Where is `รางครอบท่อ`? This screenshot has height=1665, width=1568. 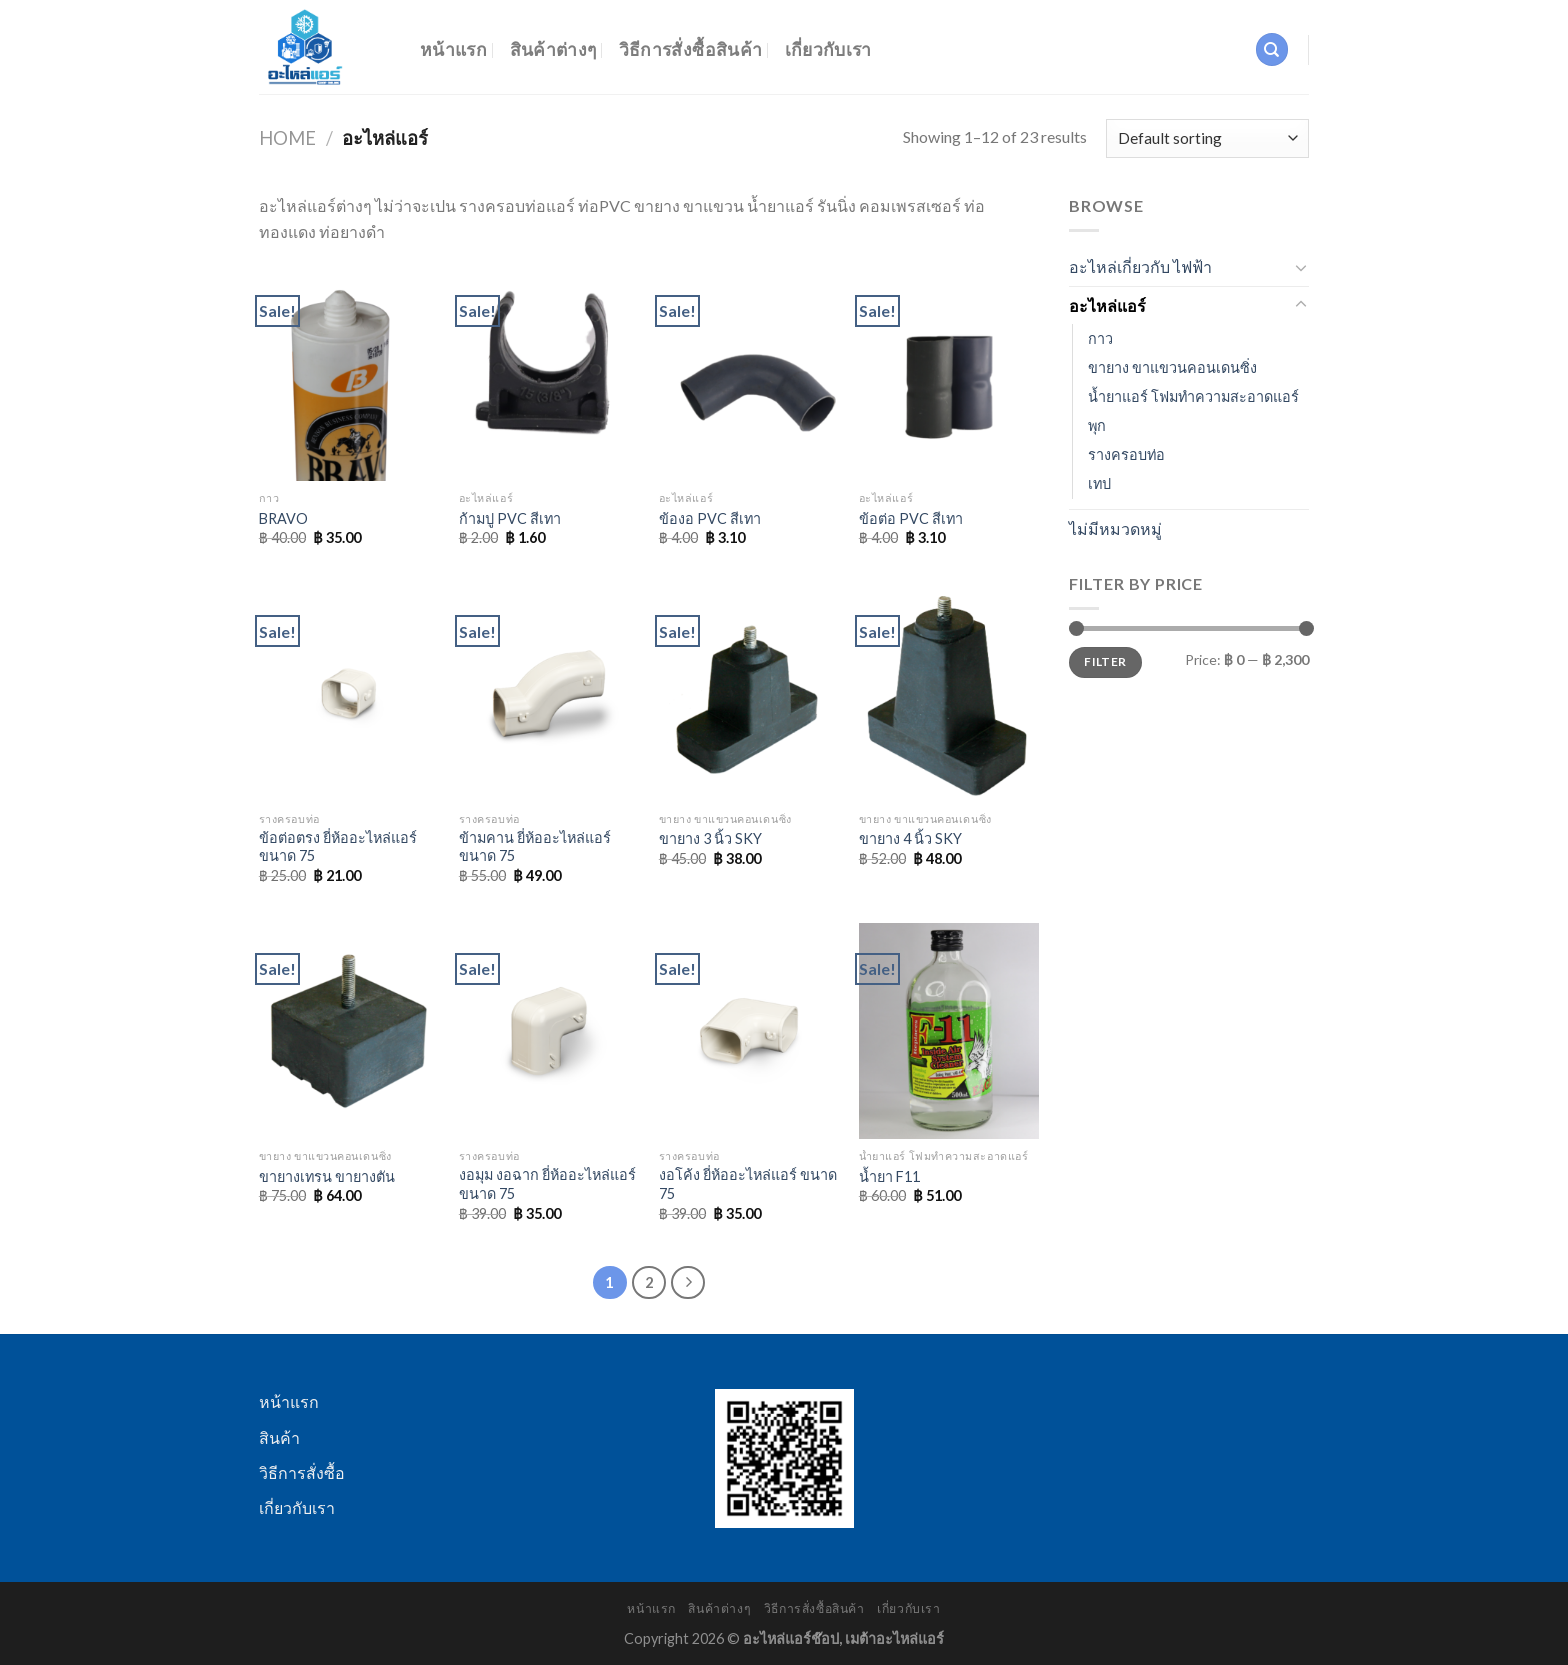
รางครอบท่อ is located at coordinates (1126, 454).